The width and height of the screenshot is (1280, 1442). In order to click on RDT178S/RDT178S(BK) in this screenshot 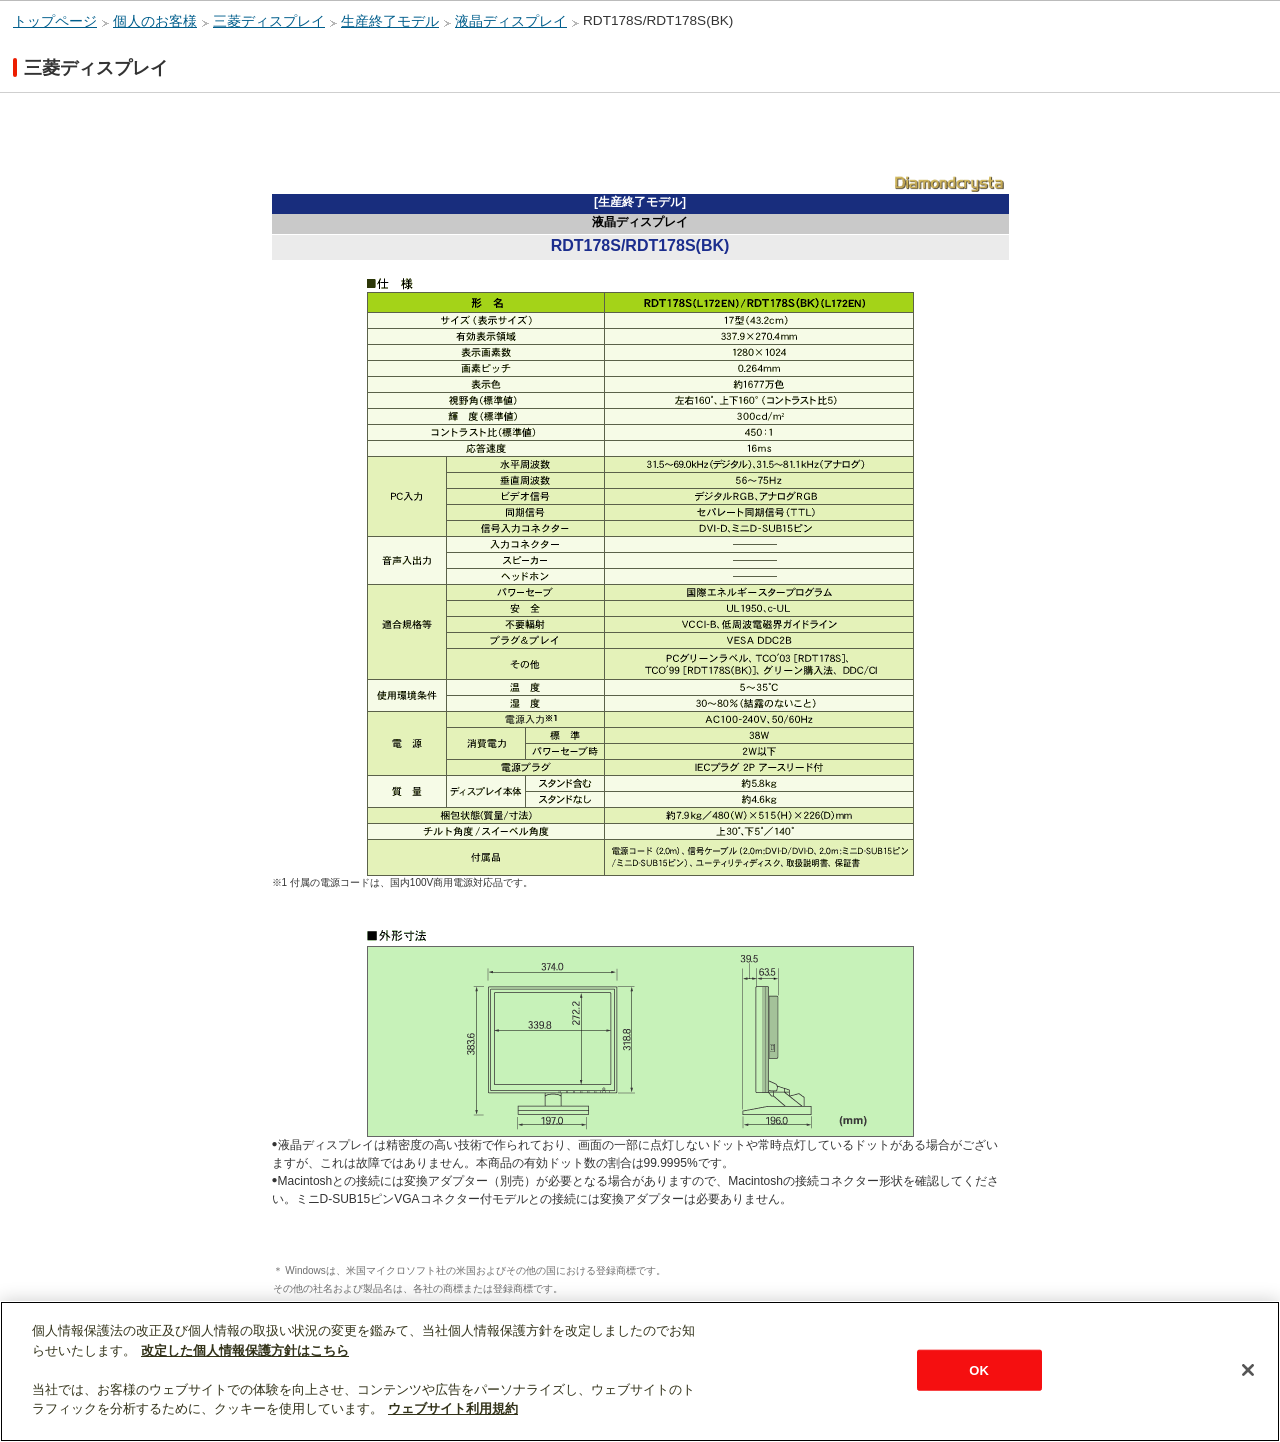, I will do `click(658, 20)`.